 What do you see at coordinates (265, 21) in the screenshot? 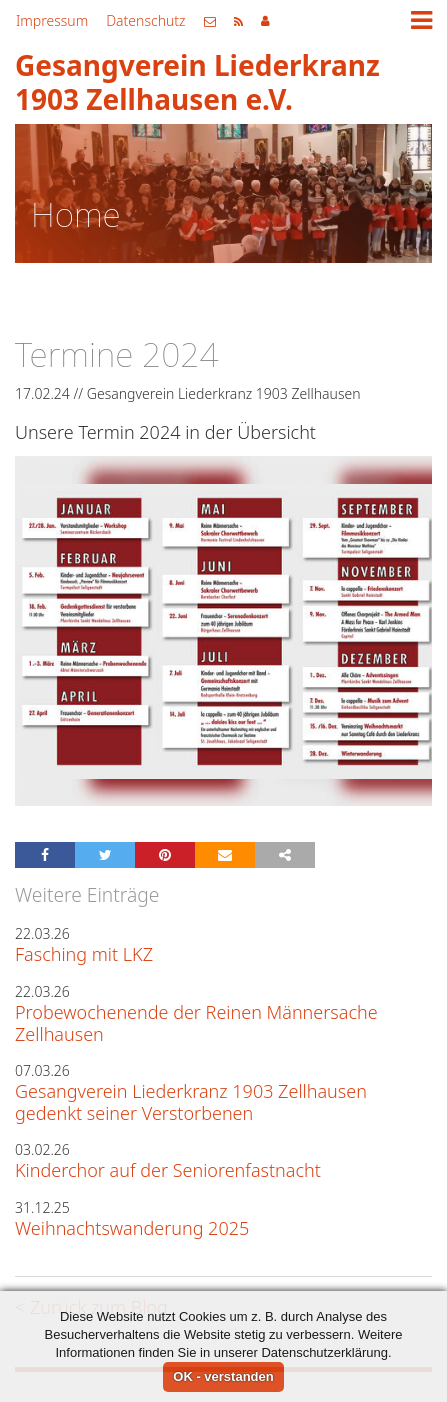
I see `Mitgliederbereich` at bounding box center [265, 21].